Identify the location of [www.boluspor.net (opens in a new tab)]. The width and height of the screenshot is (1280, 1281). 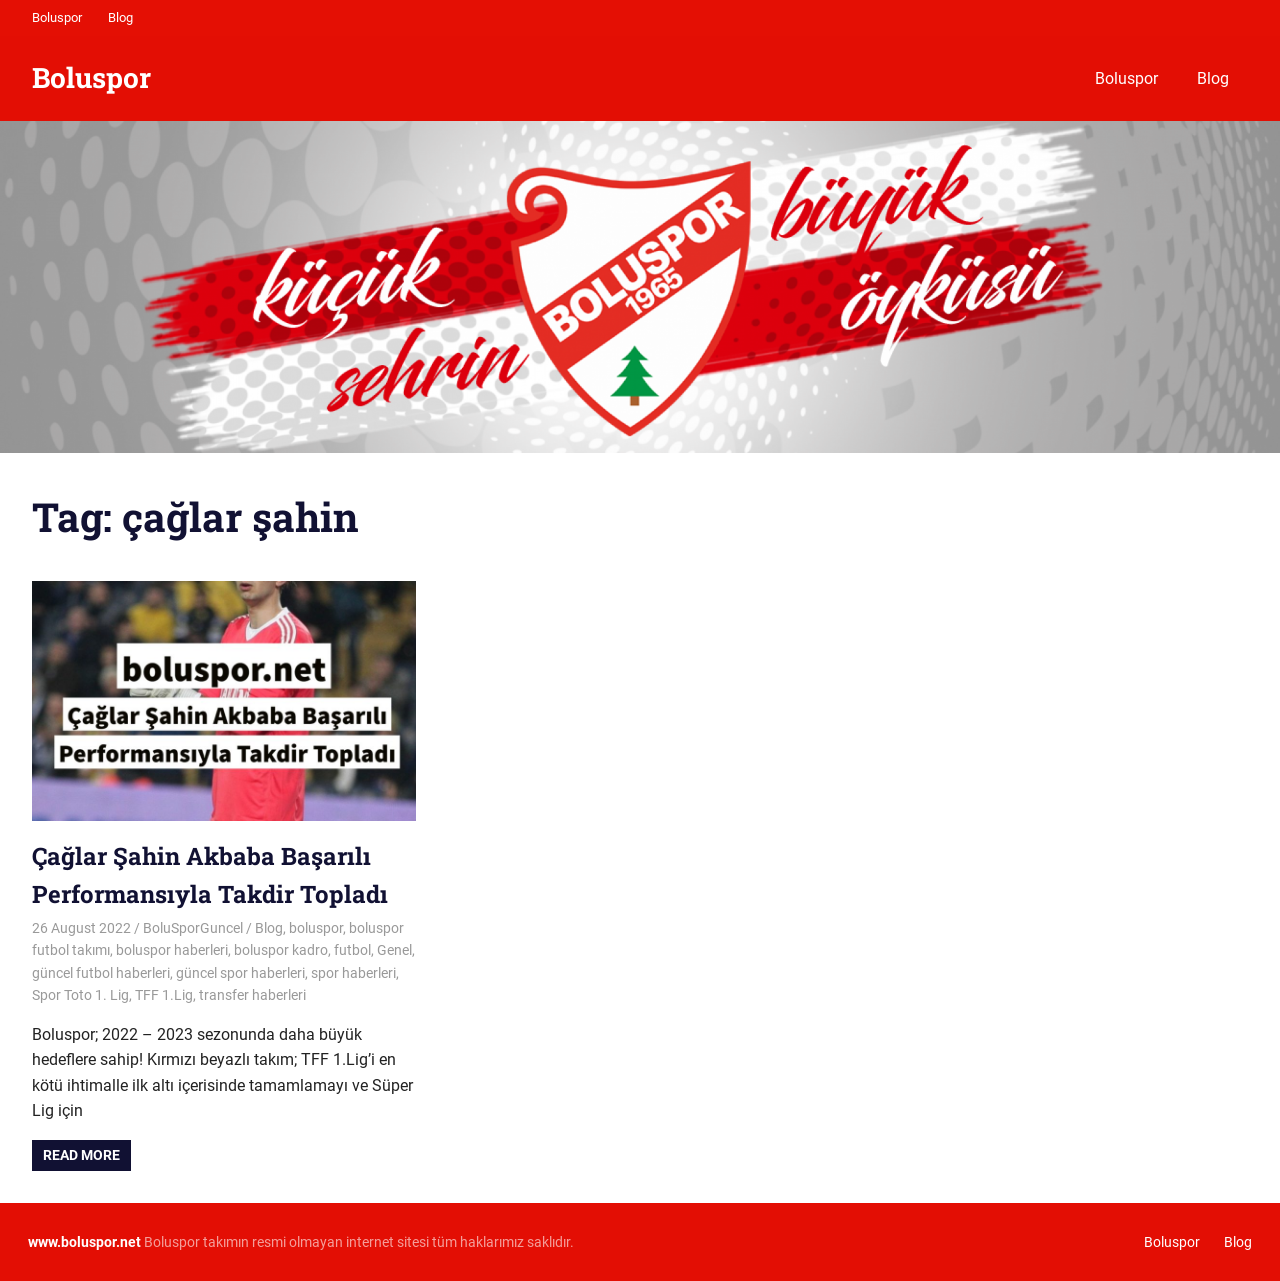
(84, 1242).